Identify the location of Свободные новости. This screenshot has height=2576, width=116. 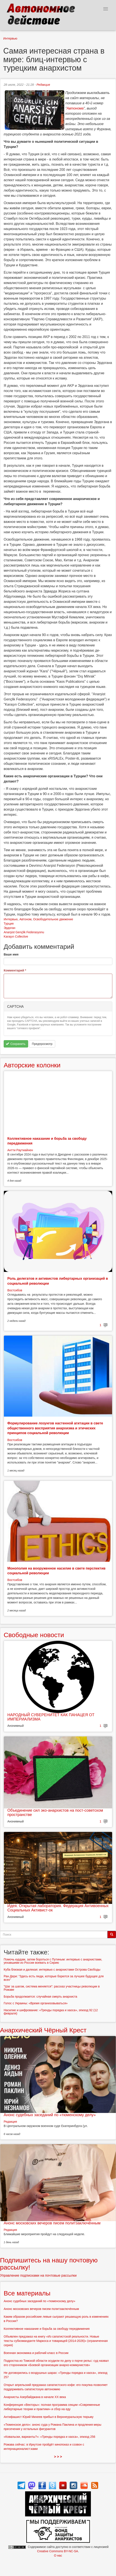
(34, 1634).